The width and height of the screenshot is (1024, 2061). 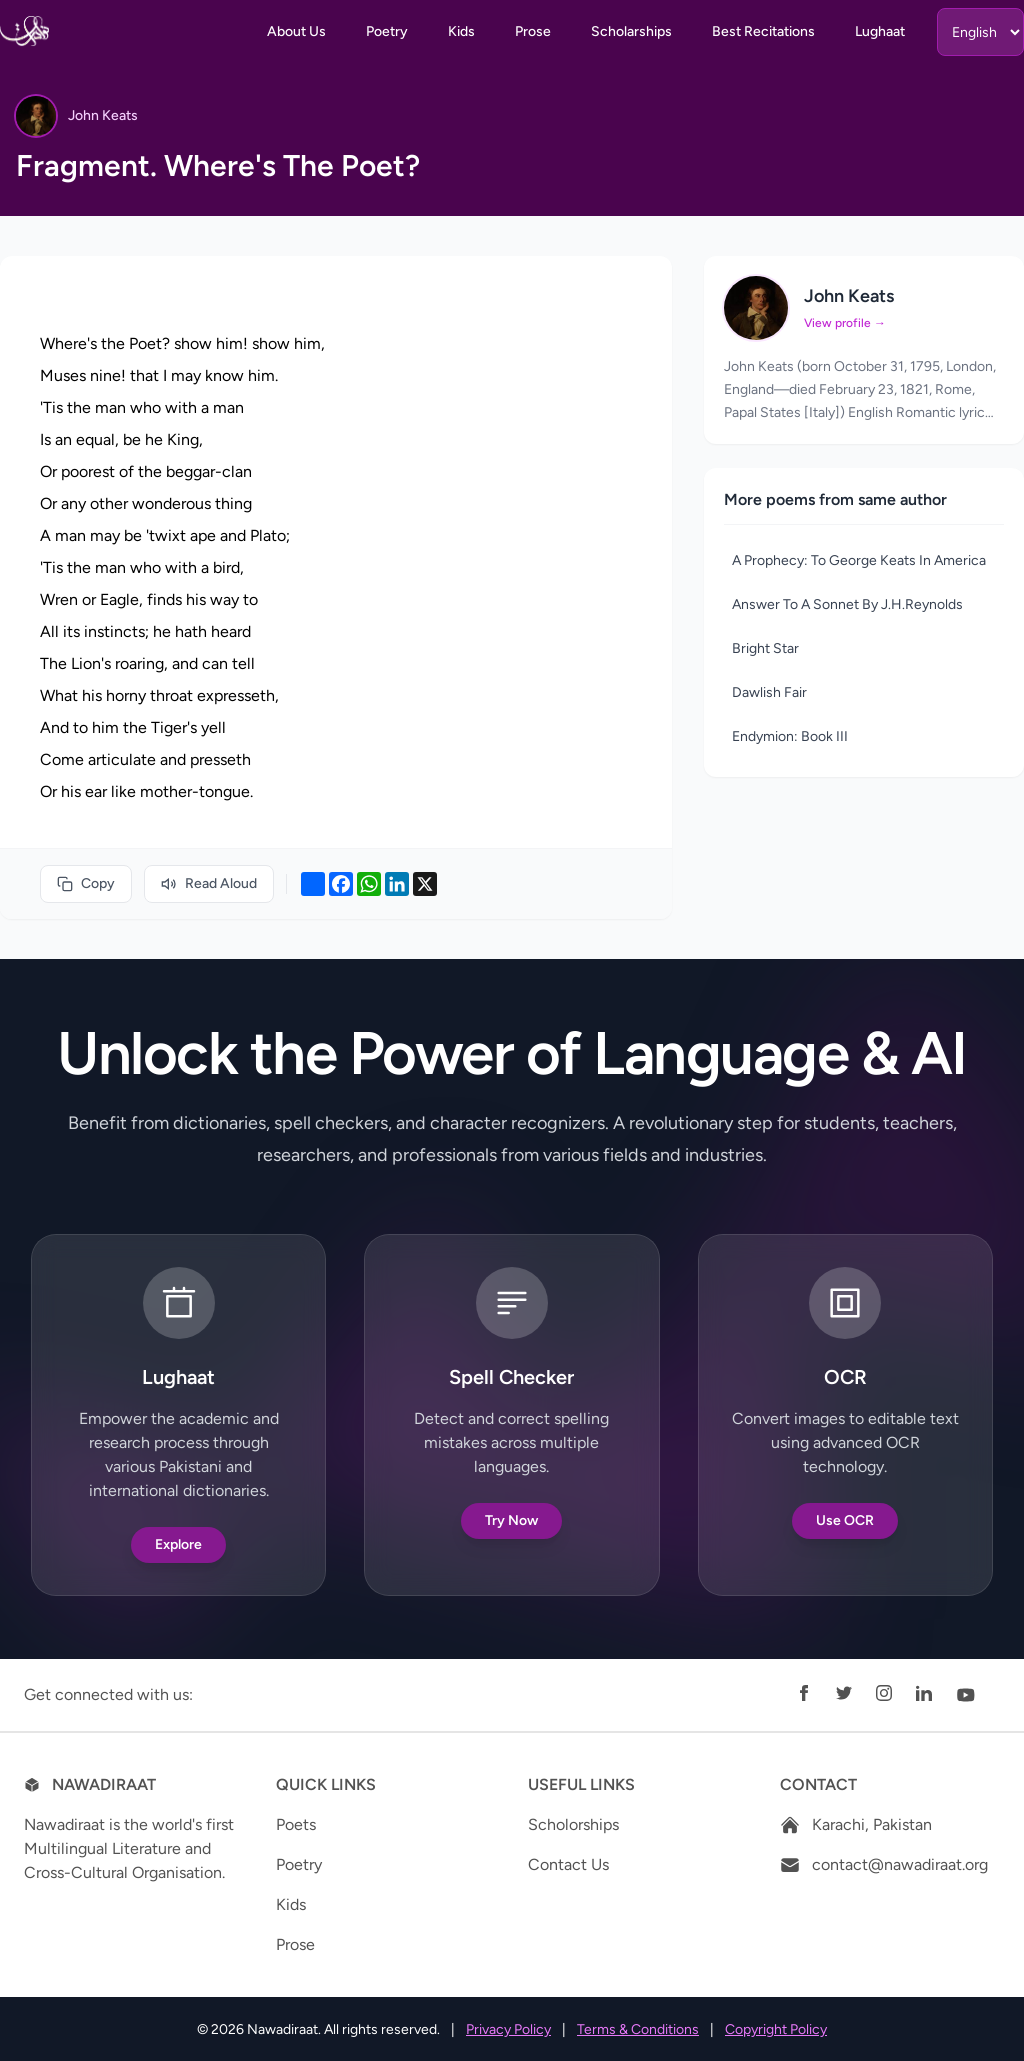 What do you see at coordinates (847, 604) in the screenshot?
I see `Answer To A Sonnet By J.H.Reynolds` at bounding box center [847, 604].